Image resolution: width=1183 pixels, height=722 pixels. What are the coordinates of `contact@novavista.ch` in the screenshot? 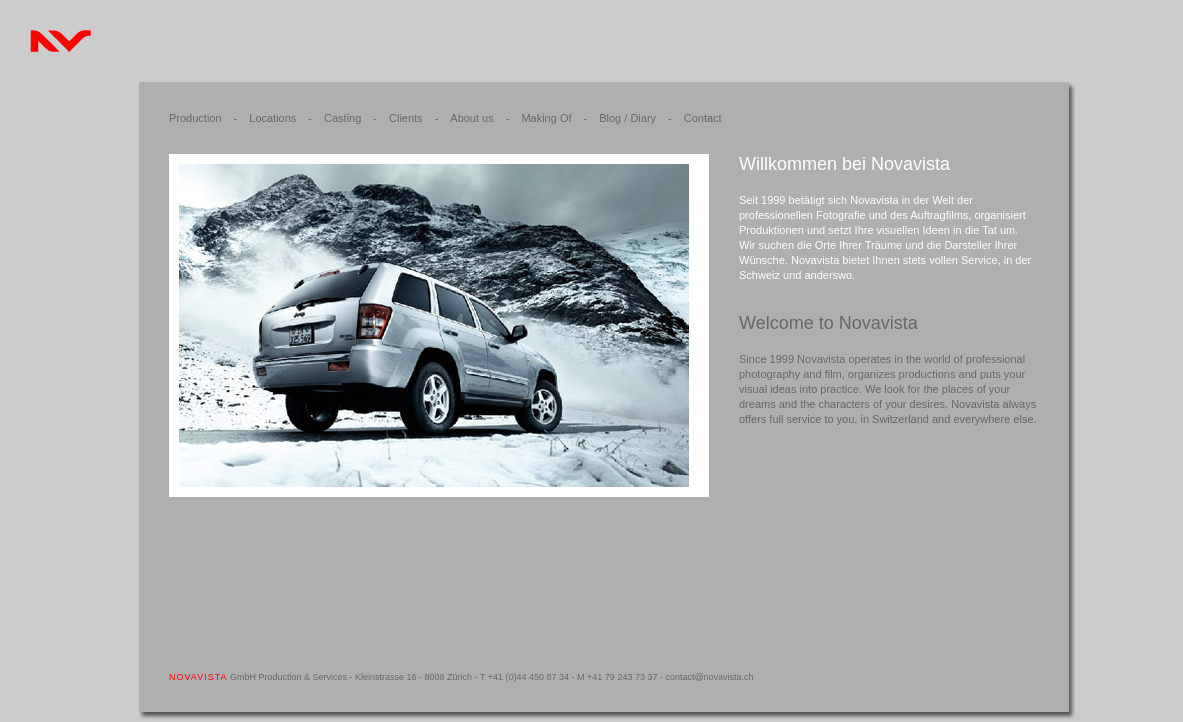 It's located at (709, 677).